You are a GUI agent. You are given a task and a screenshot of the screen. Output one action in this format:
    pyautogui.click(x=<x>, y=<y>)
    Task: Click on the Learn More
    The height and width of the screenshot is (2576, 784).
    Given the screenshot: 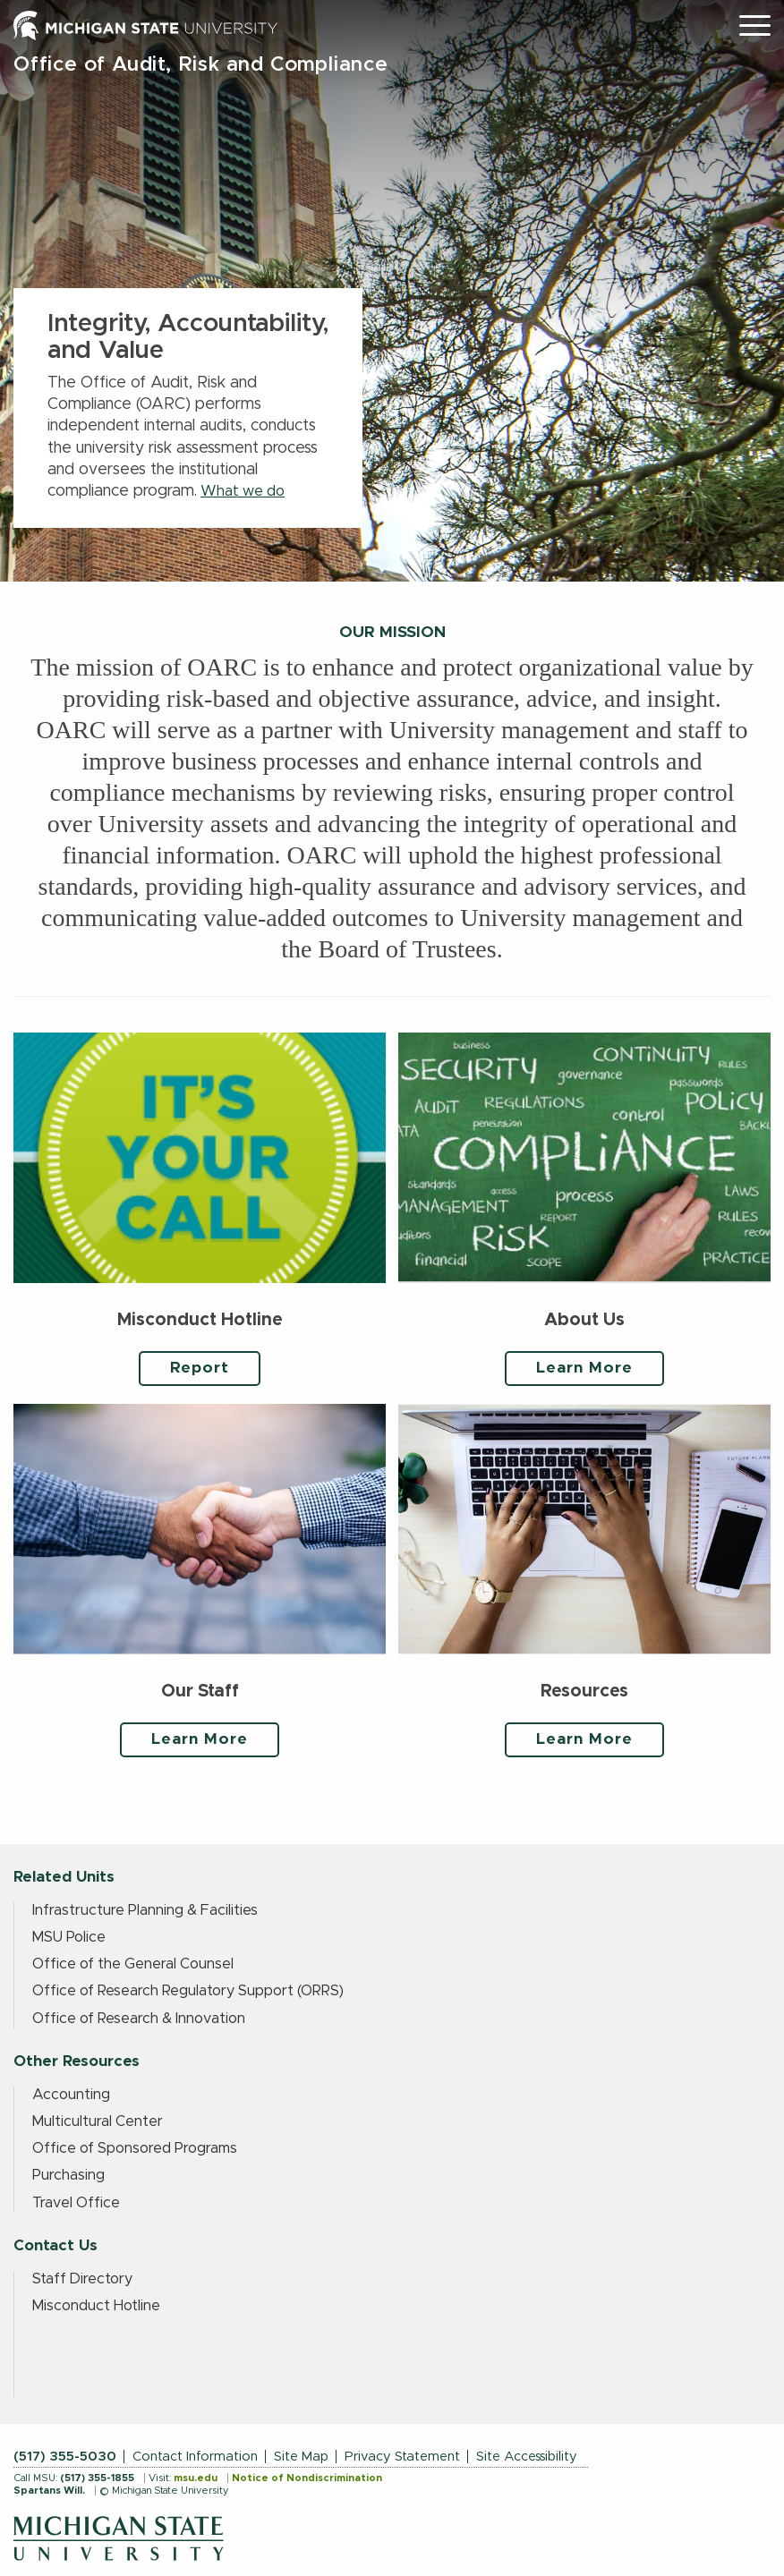 What is the action you would take?
    pyautogui.click(x=584, y=1368)
    